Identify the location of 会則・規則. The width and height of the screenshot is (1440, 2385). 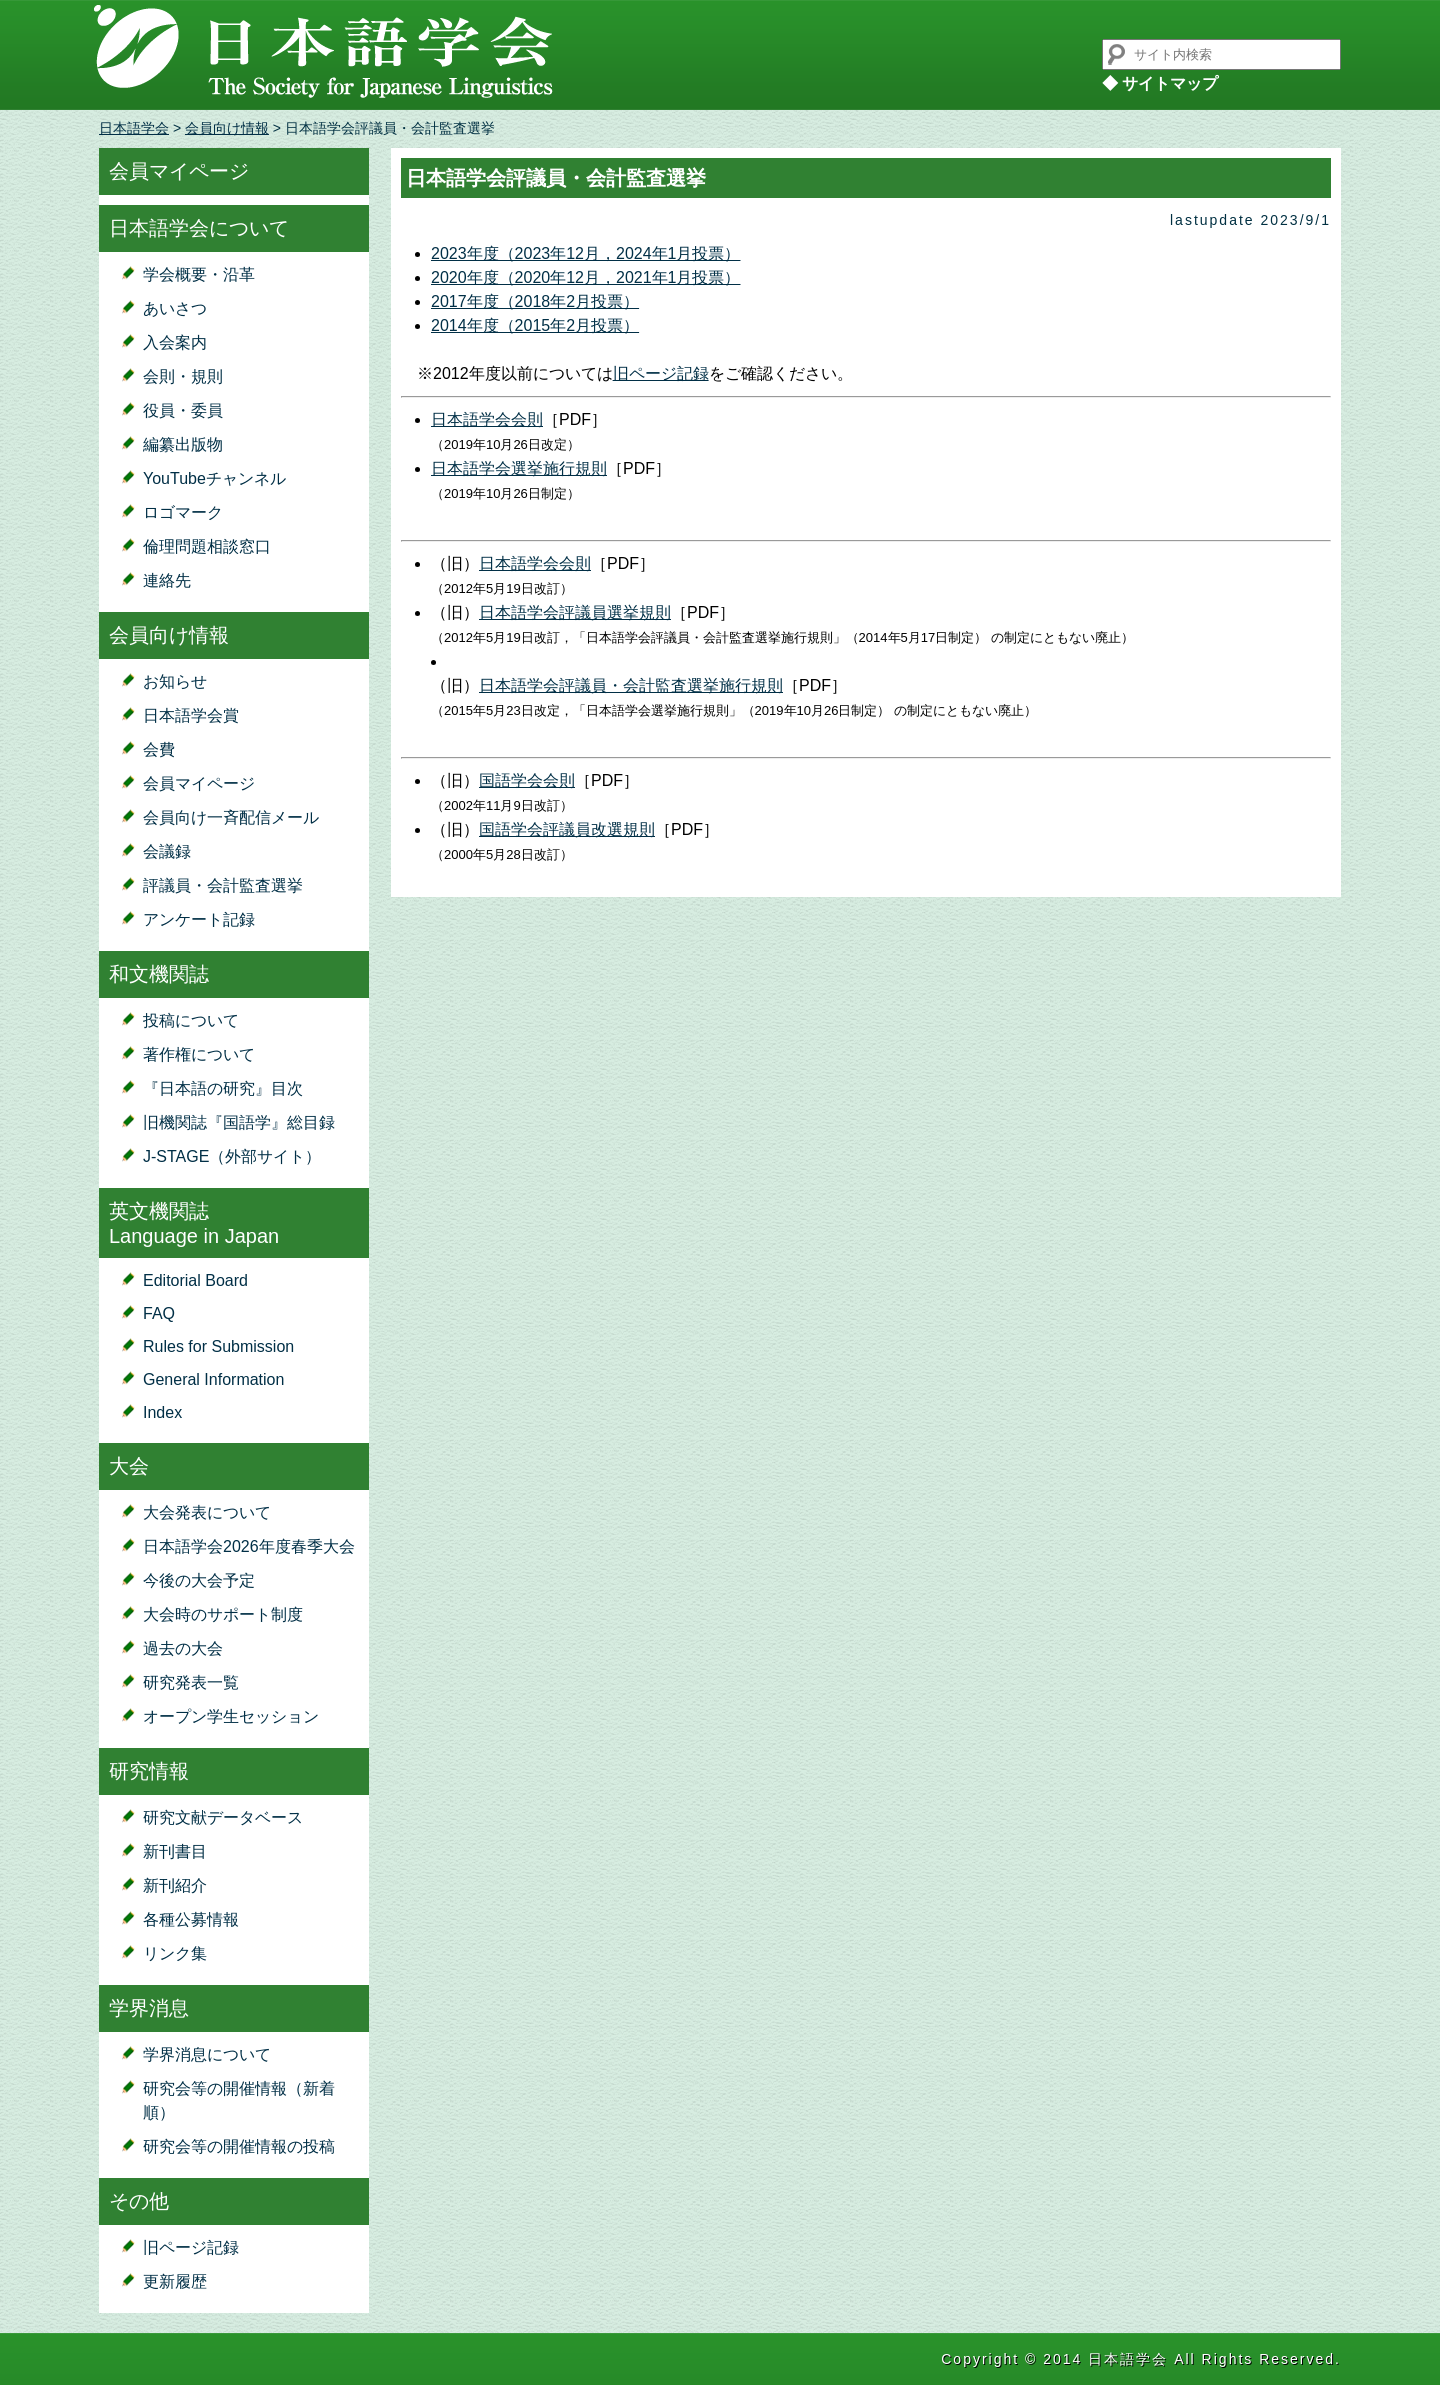
(183, 376).